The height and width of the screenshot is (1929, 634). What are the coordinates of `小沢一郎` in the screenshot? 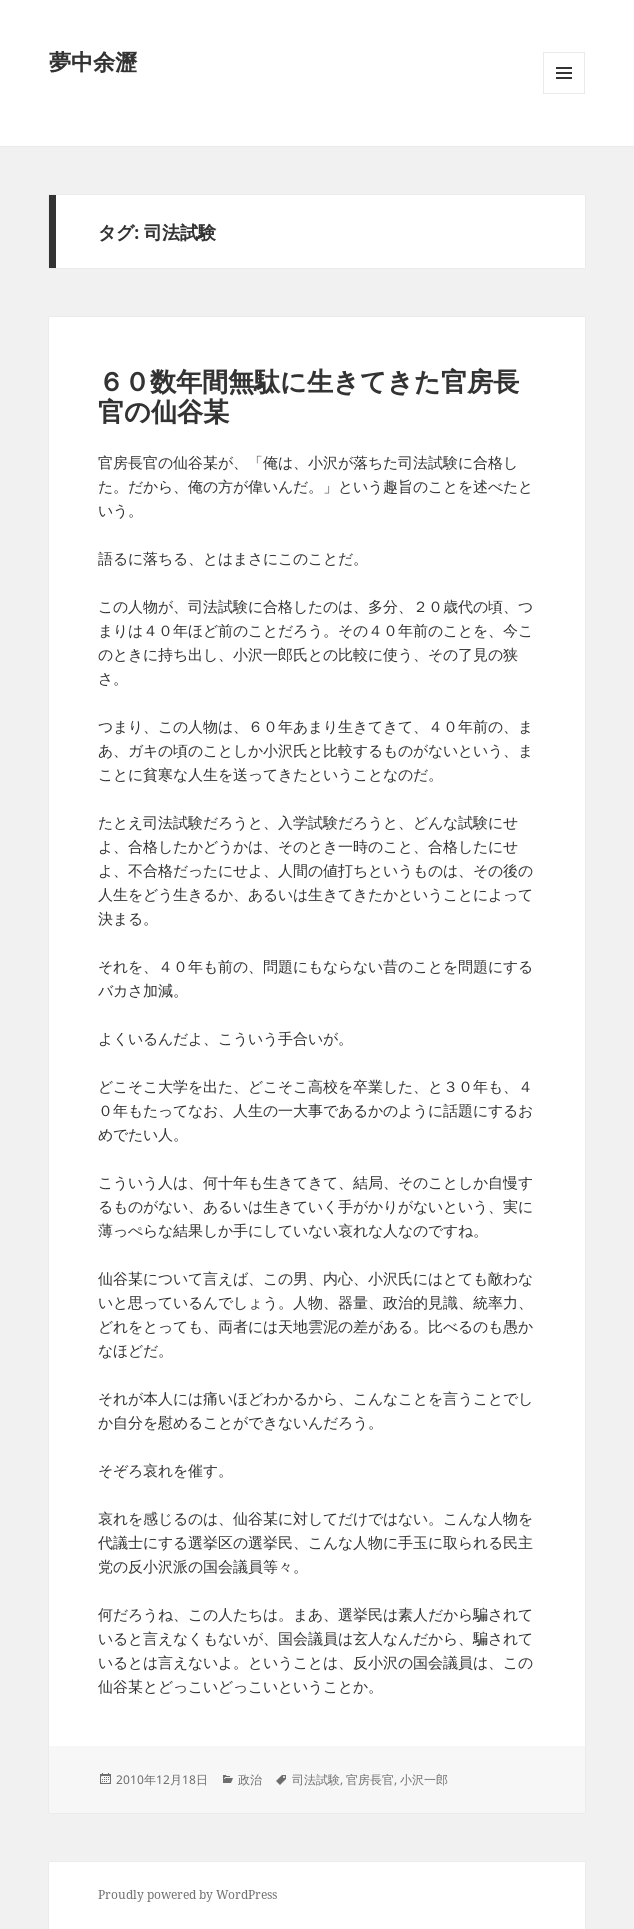 It's located at (424, 1779).